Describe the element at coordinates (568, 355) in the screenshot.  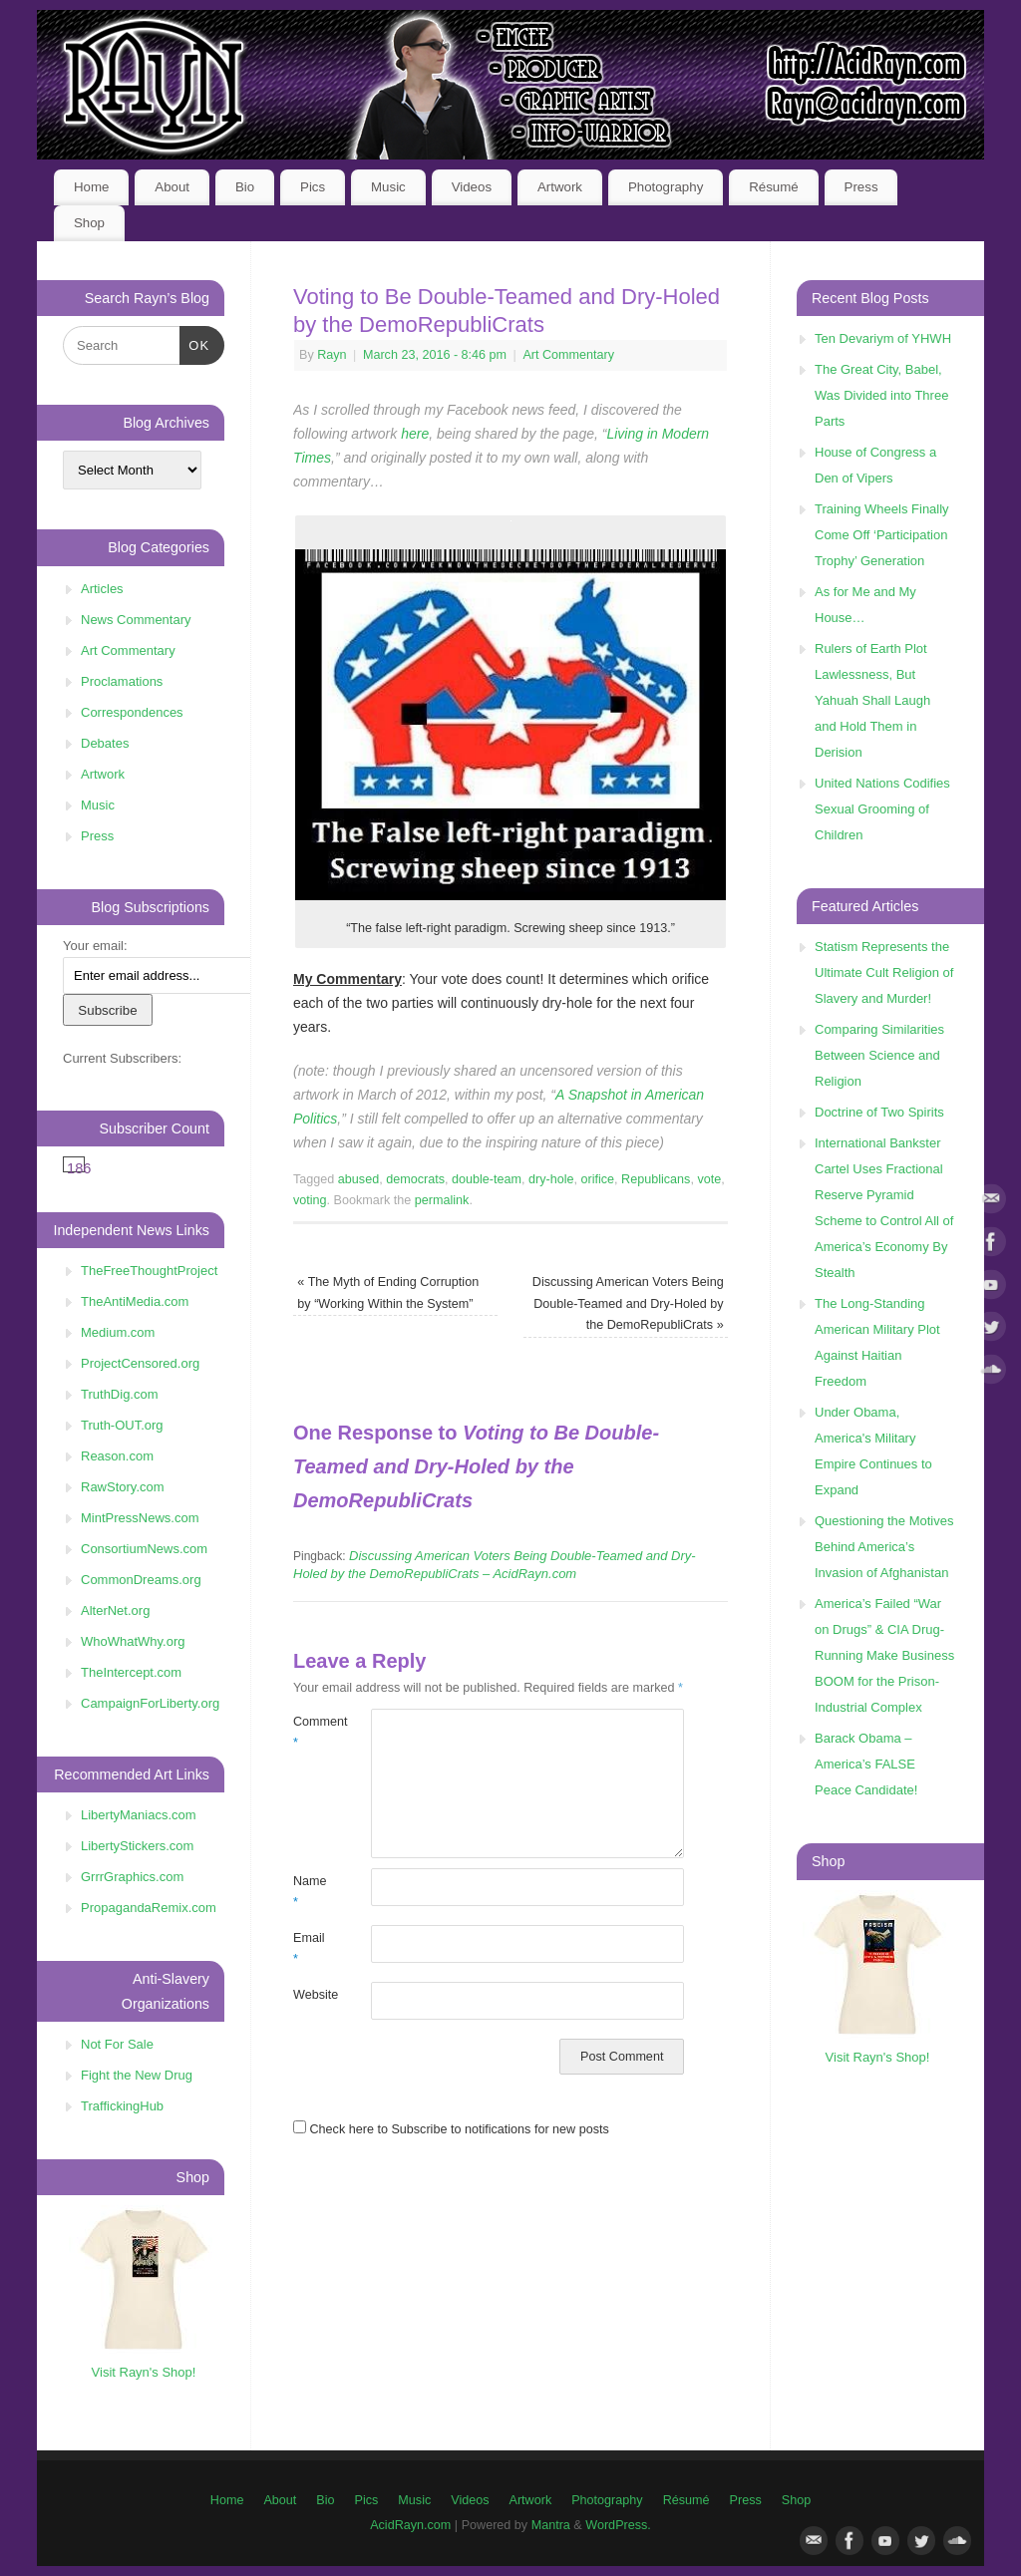
I see `Art Commentary` at that location.